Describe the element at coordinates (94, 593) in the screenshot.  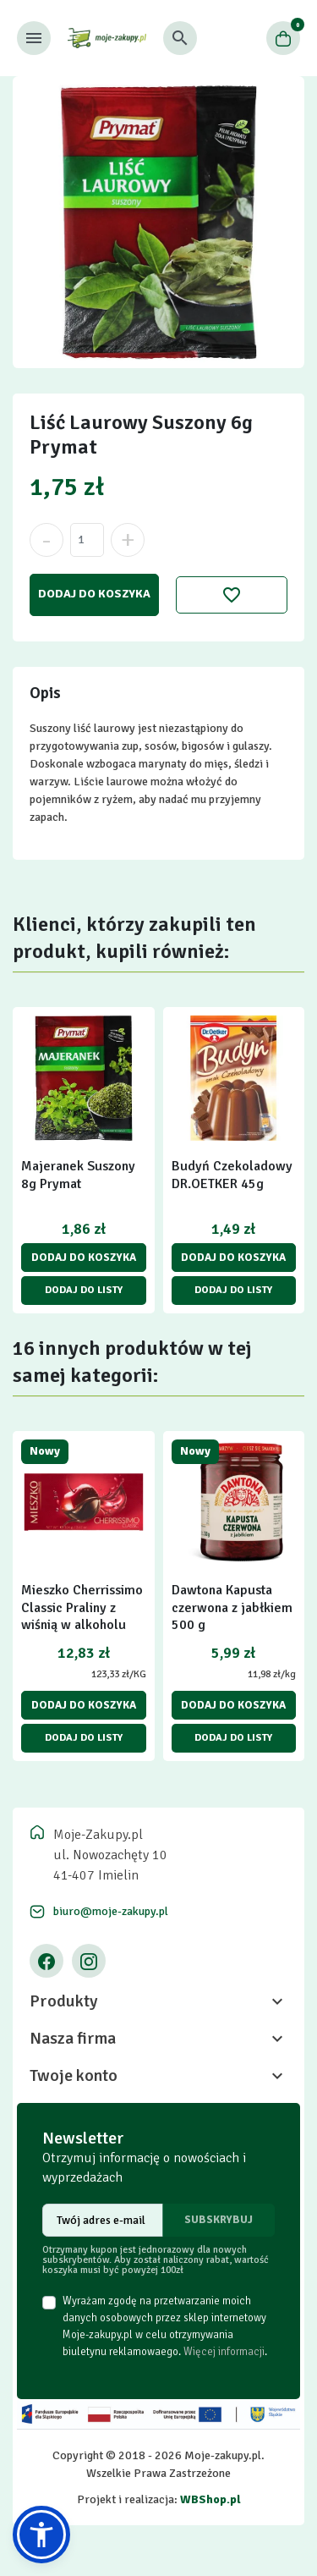
I see `Dodaj do koszyka` at that location.